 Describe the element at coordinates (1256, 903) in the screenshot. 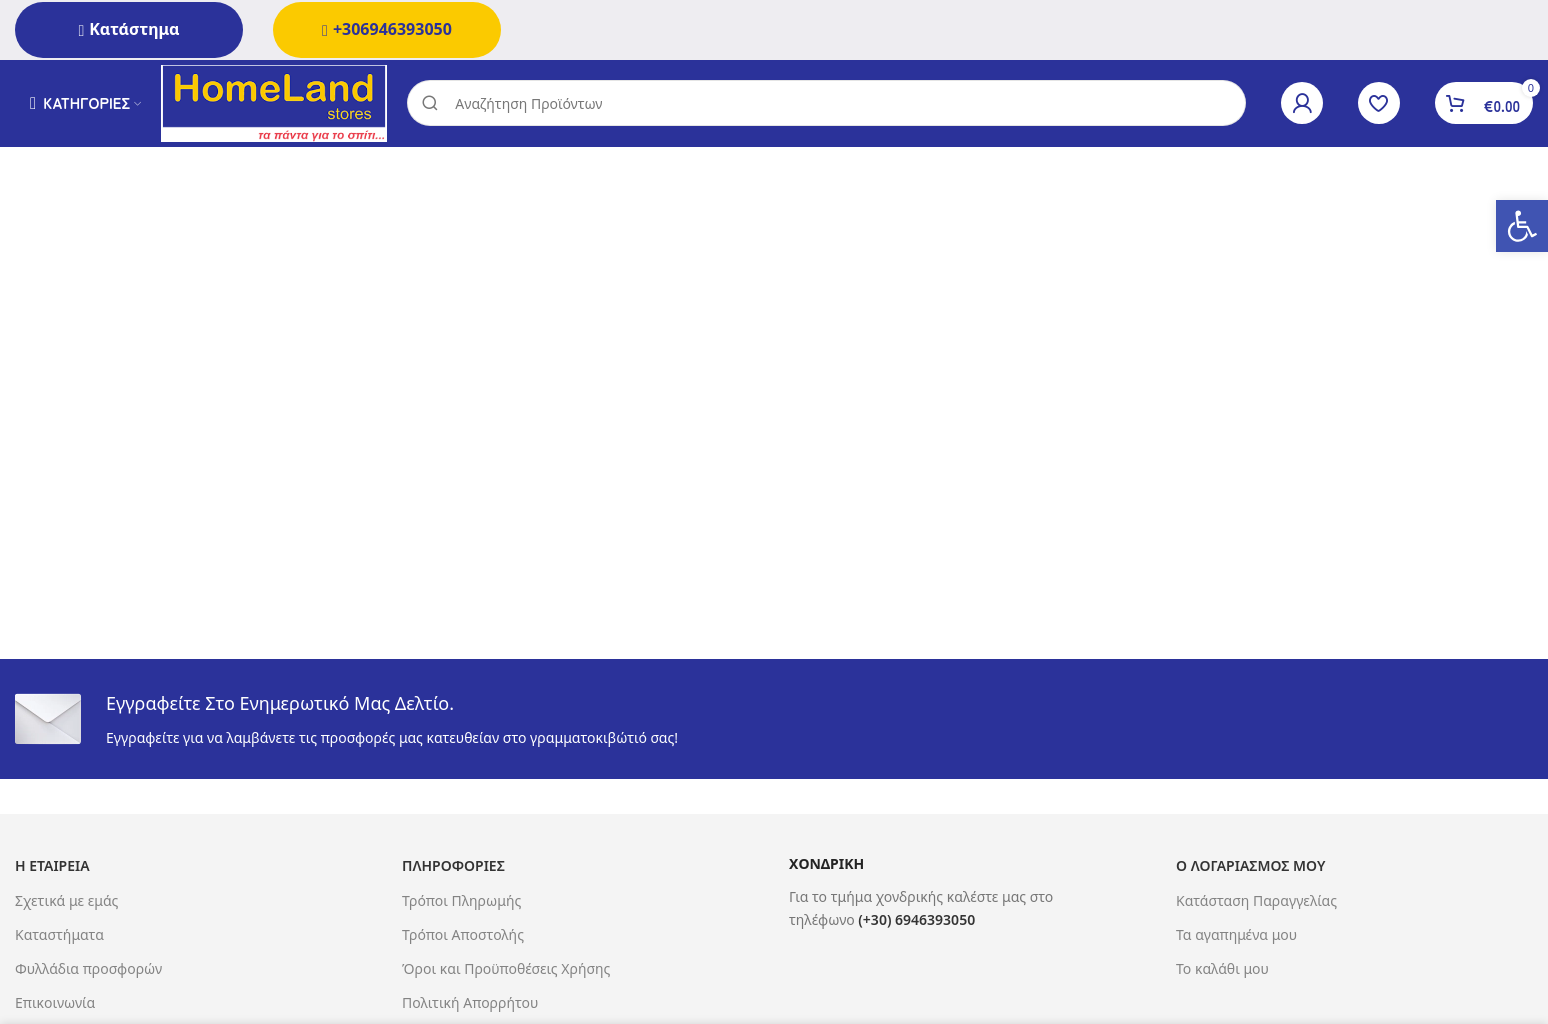

I see `Κατάσταση Παραγγελίας` at that location.